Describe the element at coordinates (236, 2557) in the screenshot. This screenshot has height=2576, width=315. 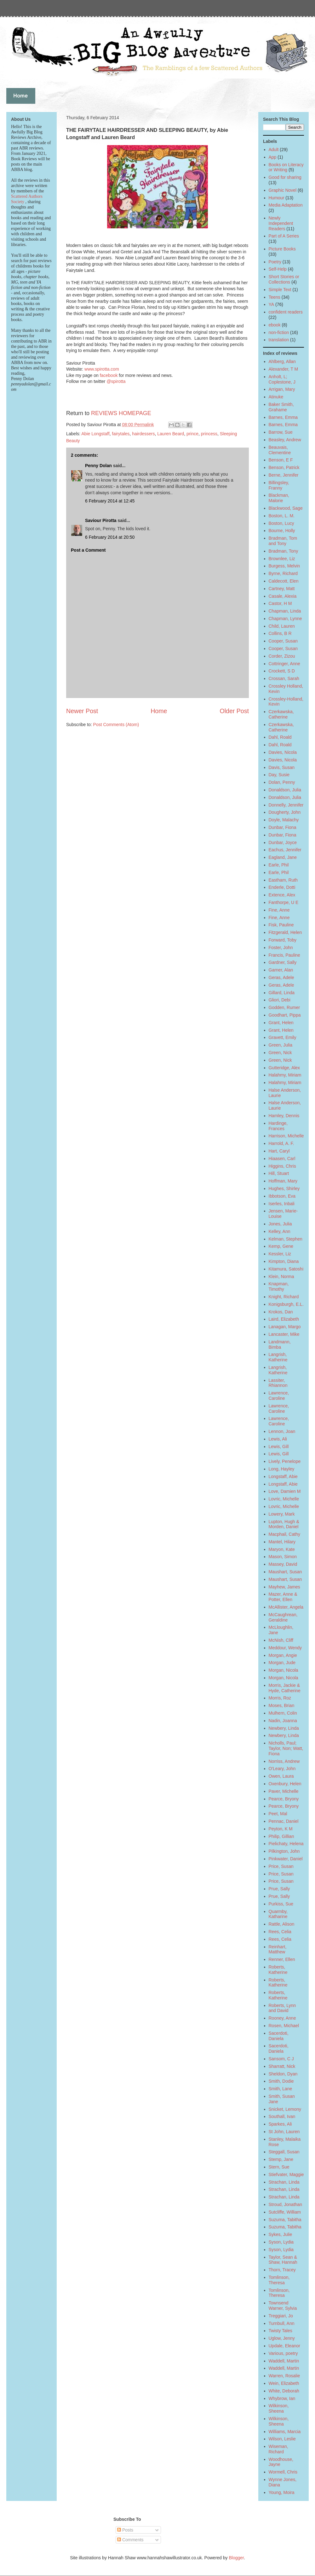
I see `Blogger` at that location.